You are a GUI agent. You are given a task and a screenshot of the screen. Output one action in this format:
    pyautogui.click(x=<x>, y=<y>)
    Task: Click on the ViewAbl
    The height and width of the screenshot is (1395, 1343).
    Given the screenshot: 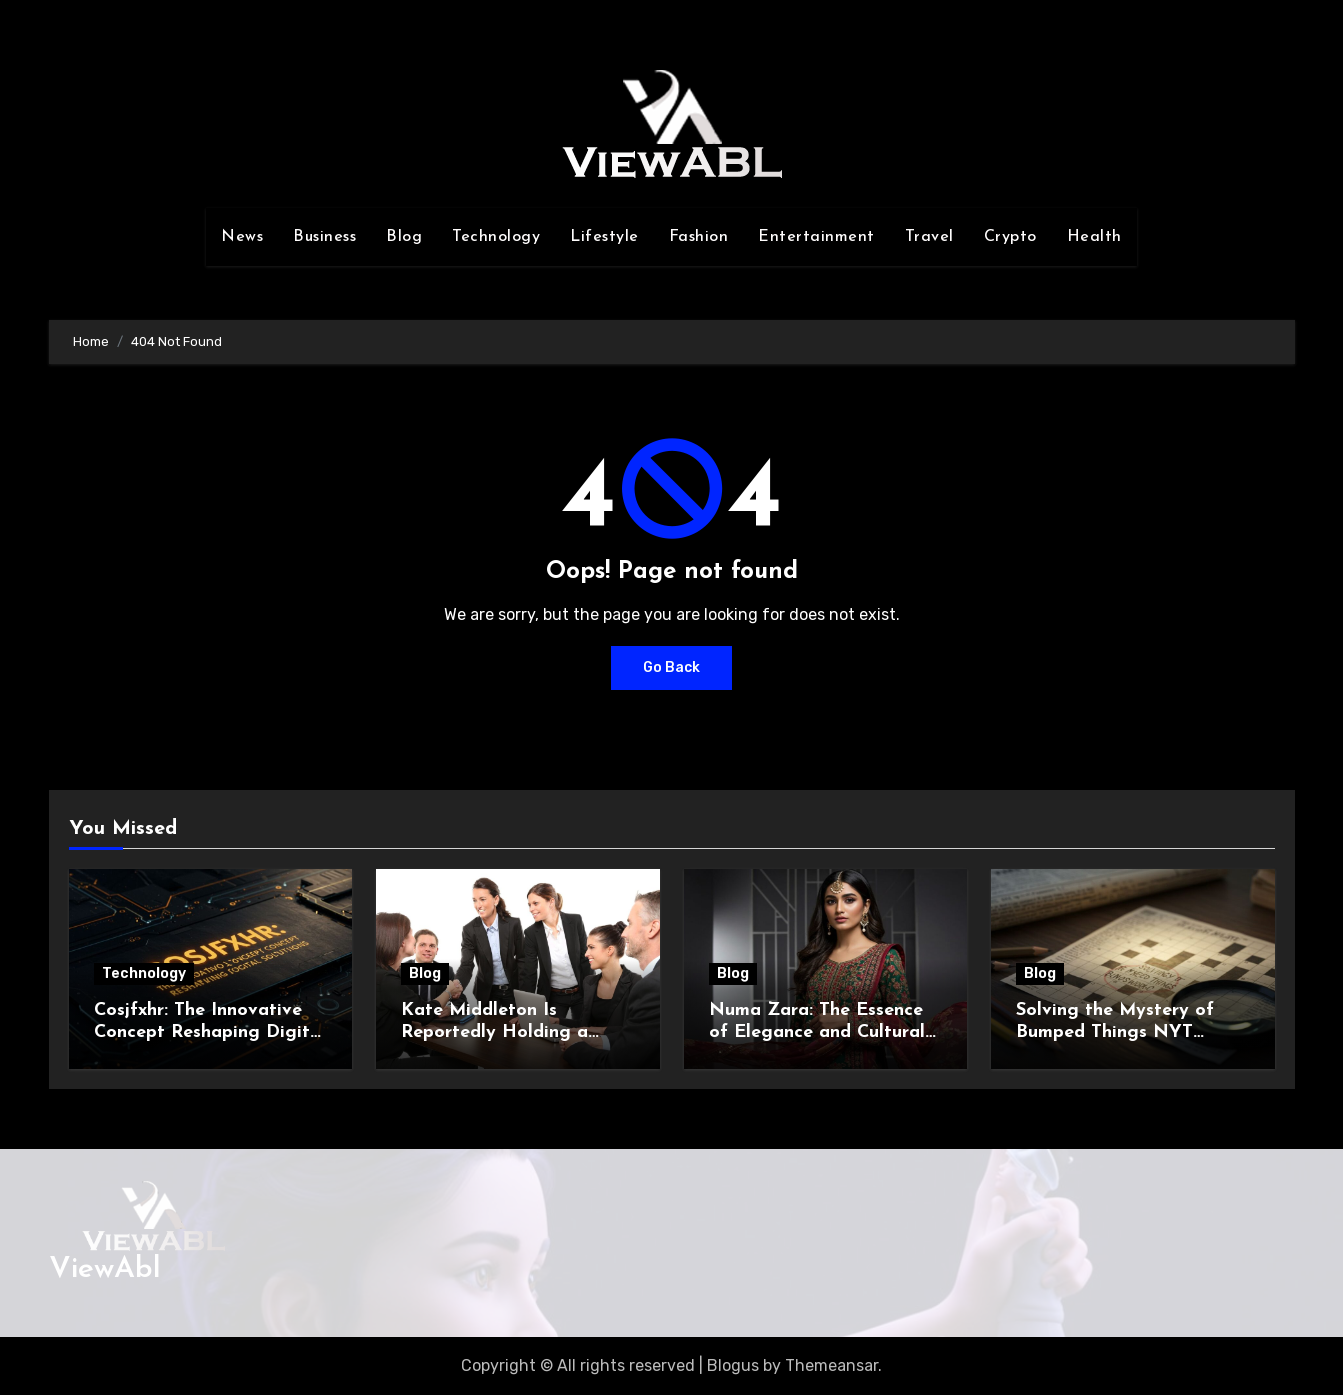 What is the action you would take?
    pyautogui.click(x=105, y=1269)
    